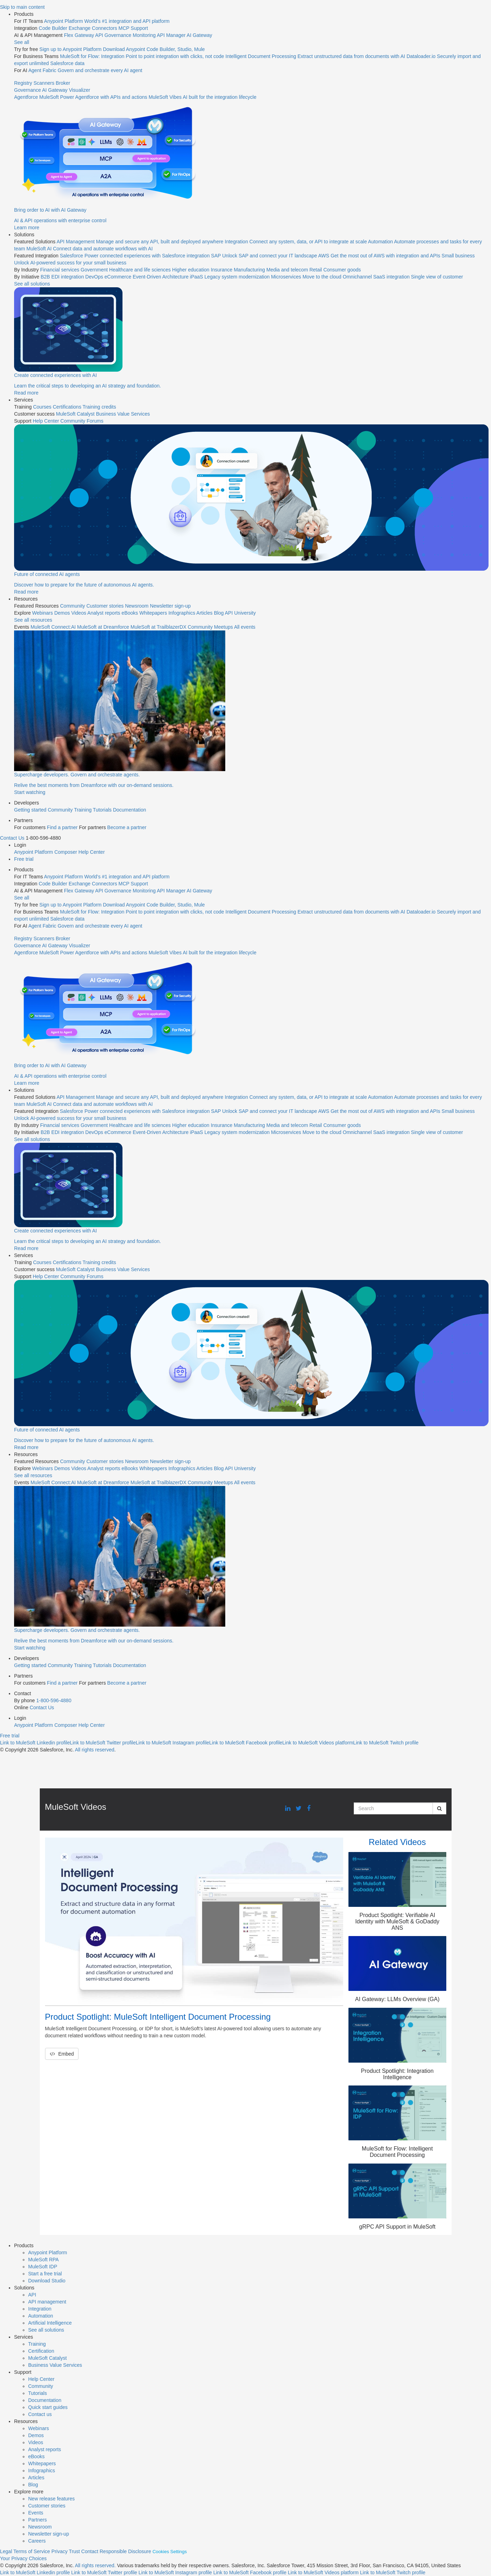 This screenshot has width=491, height=2576. What do you see at coordinates (42, 2463) in the screenshot?
I see `Whitepapers` at bounding box center [42, 2463].